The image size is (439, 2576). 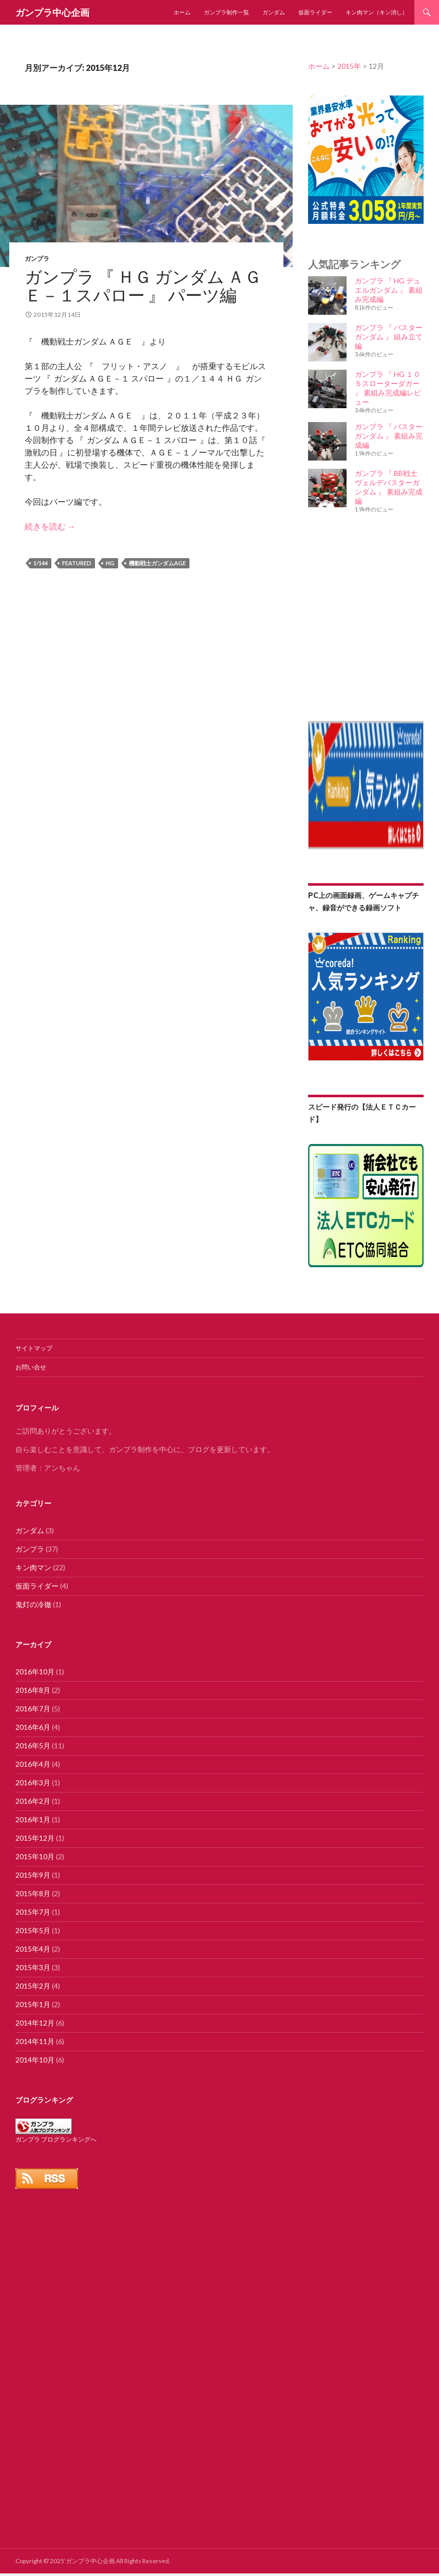 I want to click on ガンプラ制作一覧, so click(x=226, y=12).